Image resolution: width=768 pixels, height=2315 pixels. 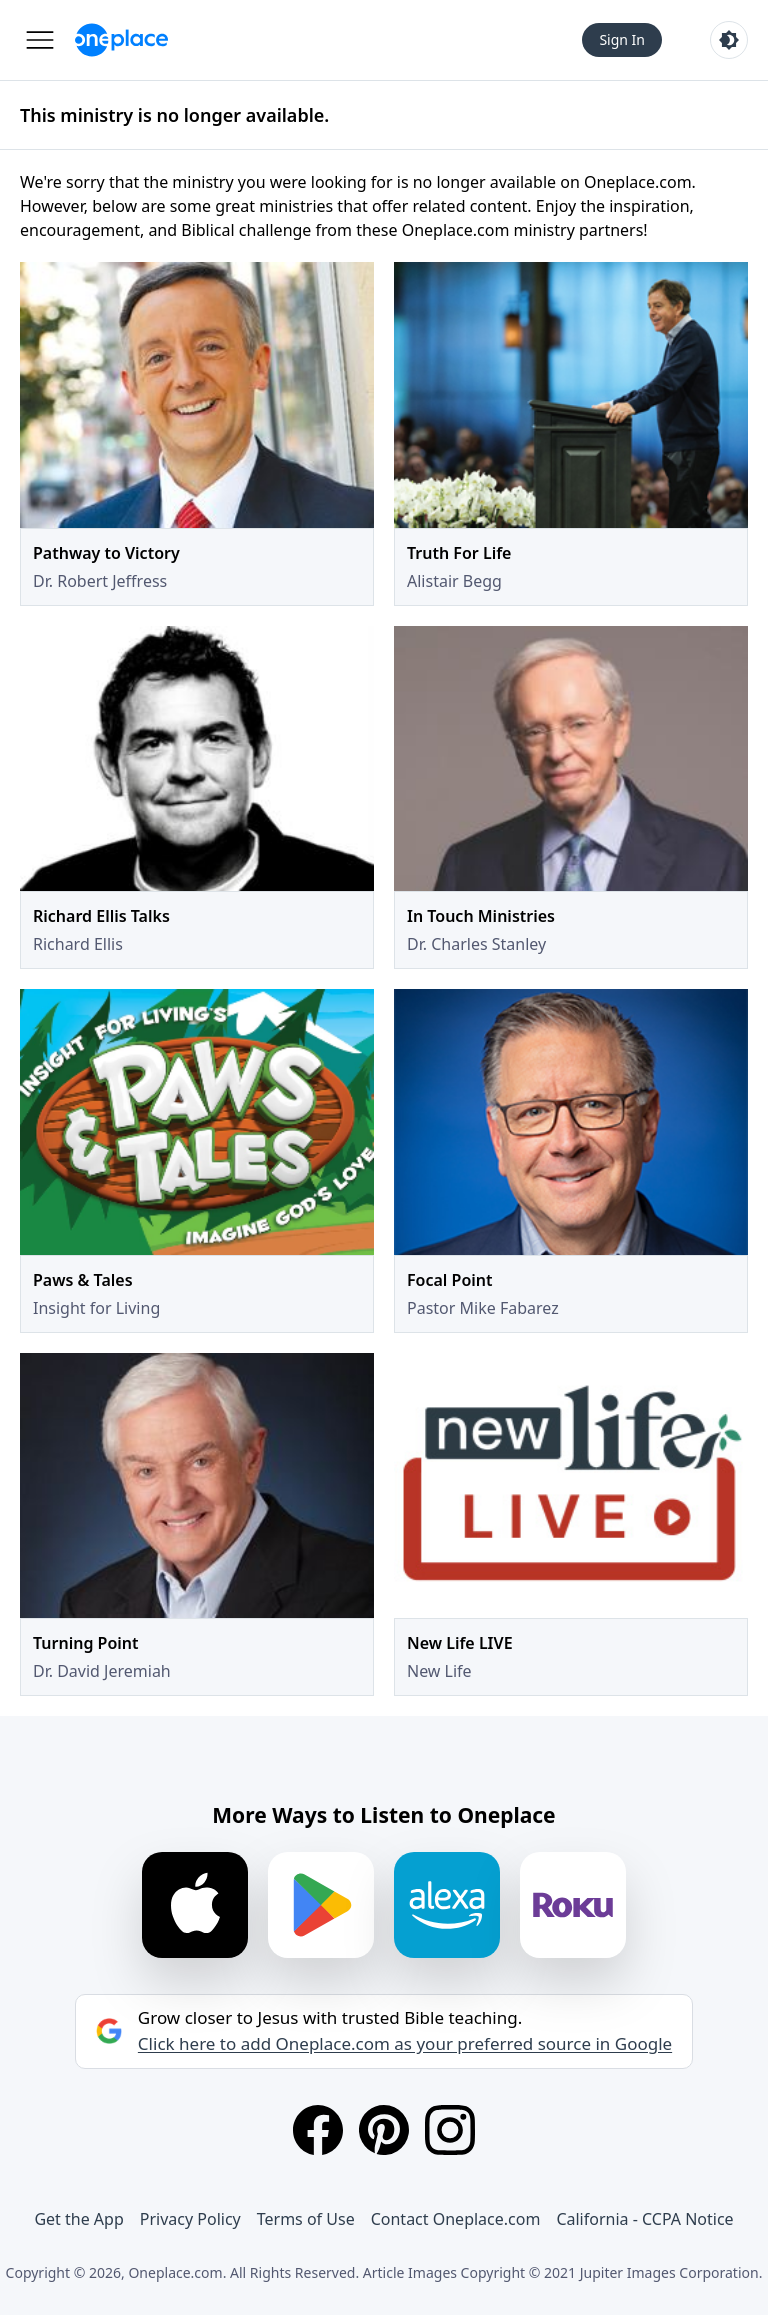 What do you see at coordinates (450, 2130) in the screenshot?
I see `[Instagram]` at bounding box center [450, 2130].